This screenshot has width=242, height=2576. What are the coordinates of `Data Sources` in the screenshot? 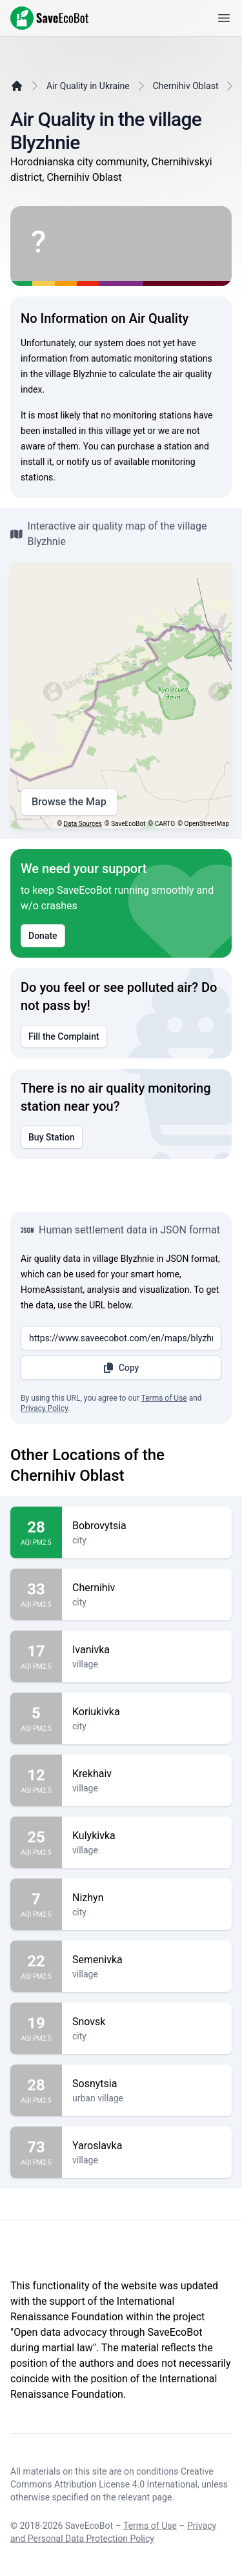 It's located at (83, 823).